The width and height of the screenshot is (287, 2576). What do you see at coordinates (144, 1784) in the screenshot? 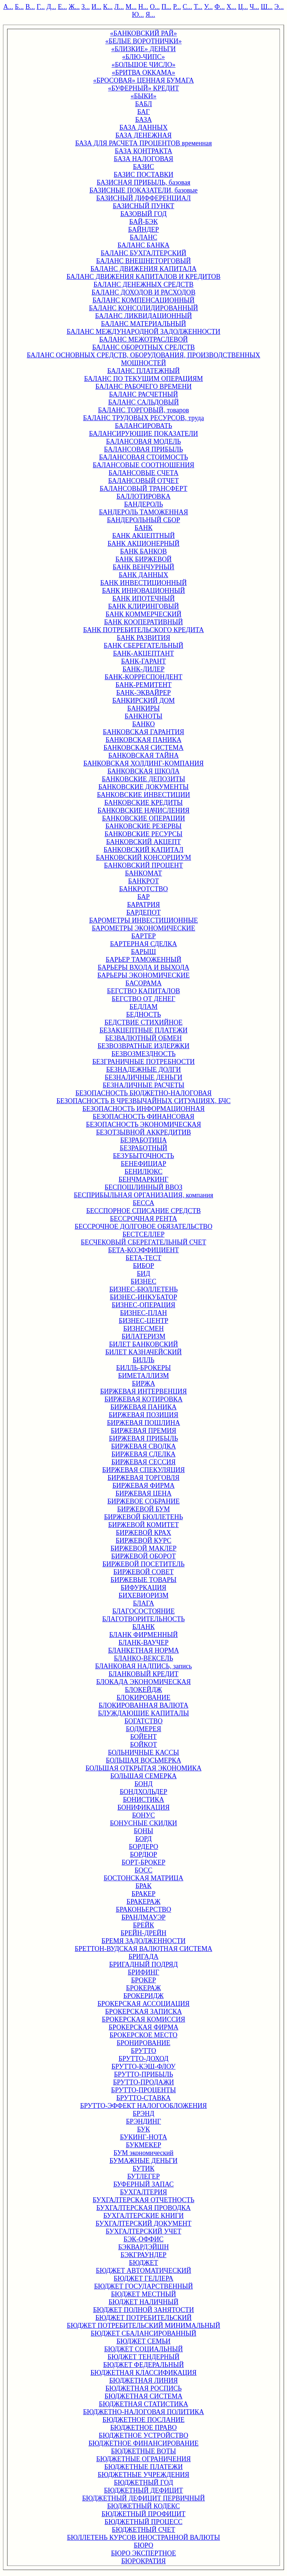
I see `БОНД` at bounding box center [144, 1784].